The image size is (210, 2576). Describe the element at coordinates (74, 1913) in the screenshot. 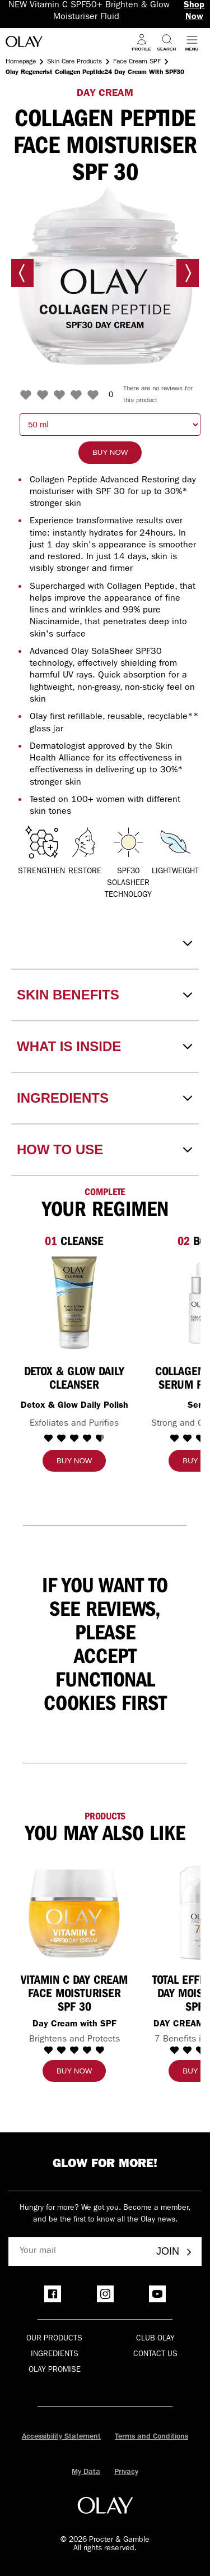

I see `[Vitamin C Day Cream Face Moisturiser SPF 30]` at that location.